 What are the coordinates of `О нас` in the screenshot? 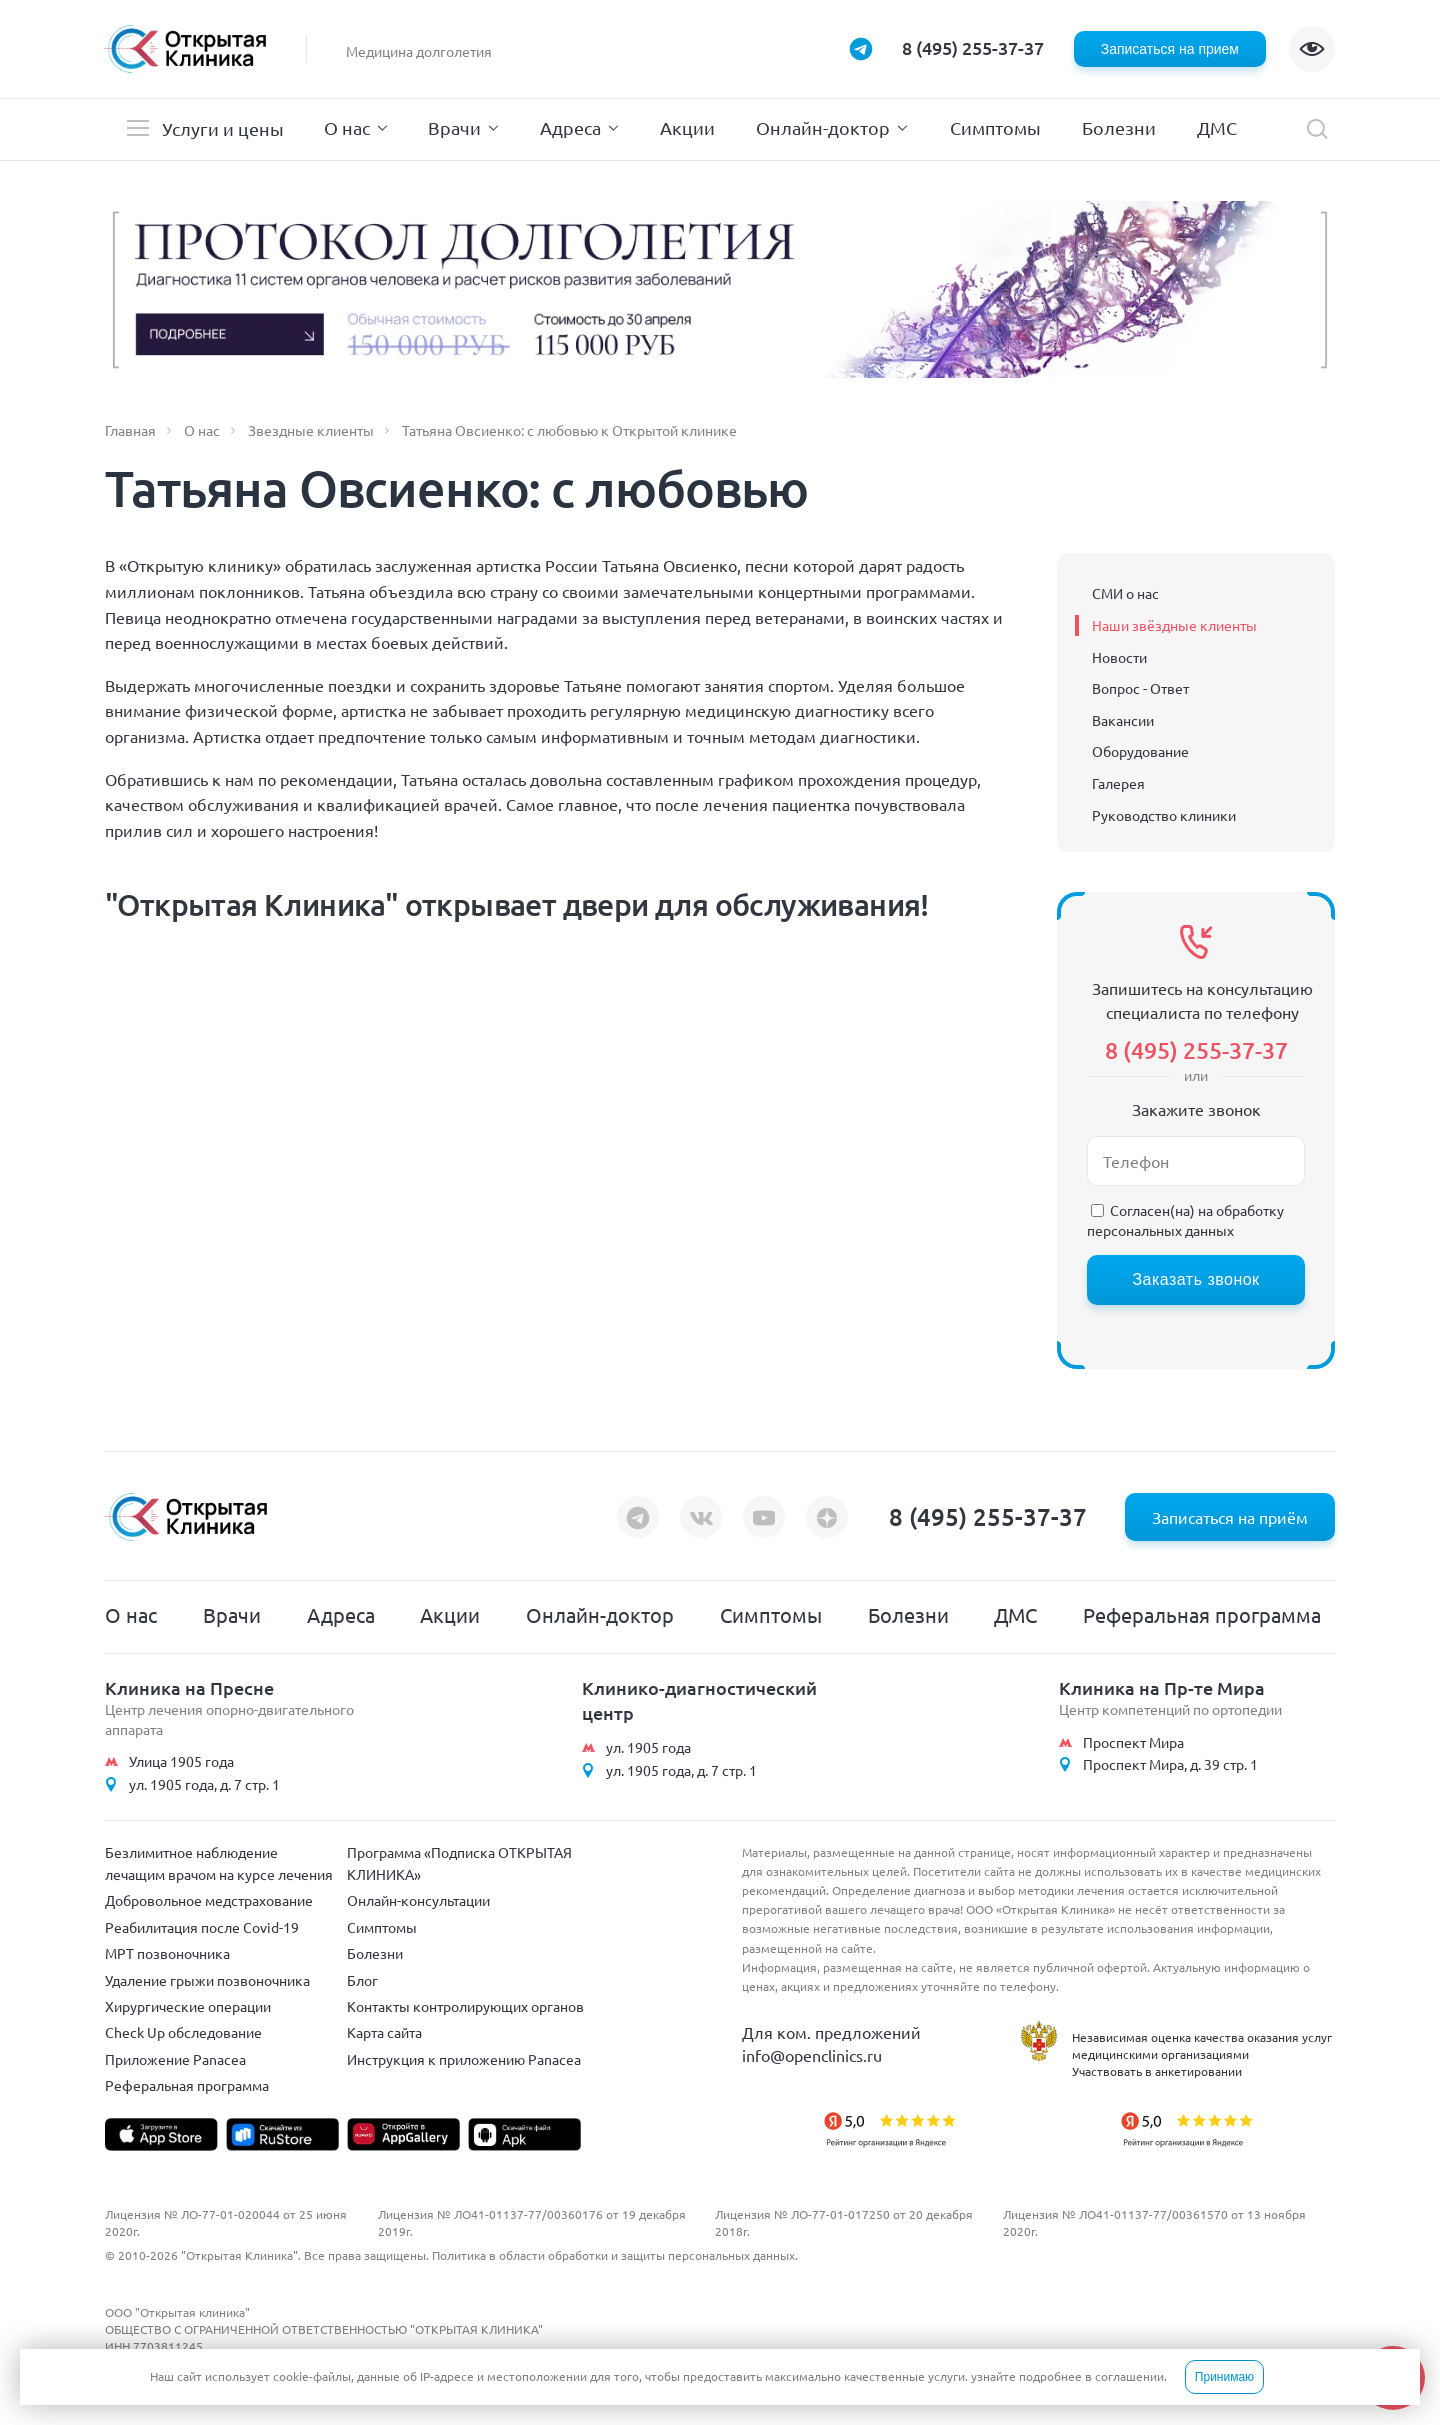 It's located at (347, 127).